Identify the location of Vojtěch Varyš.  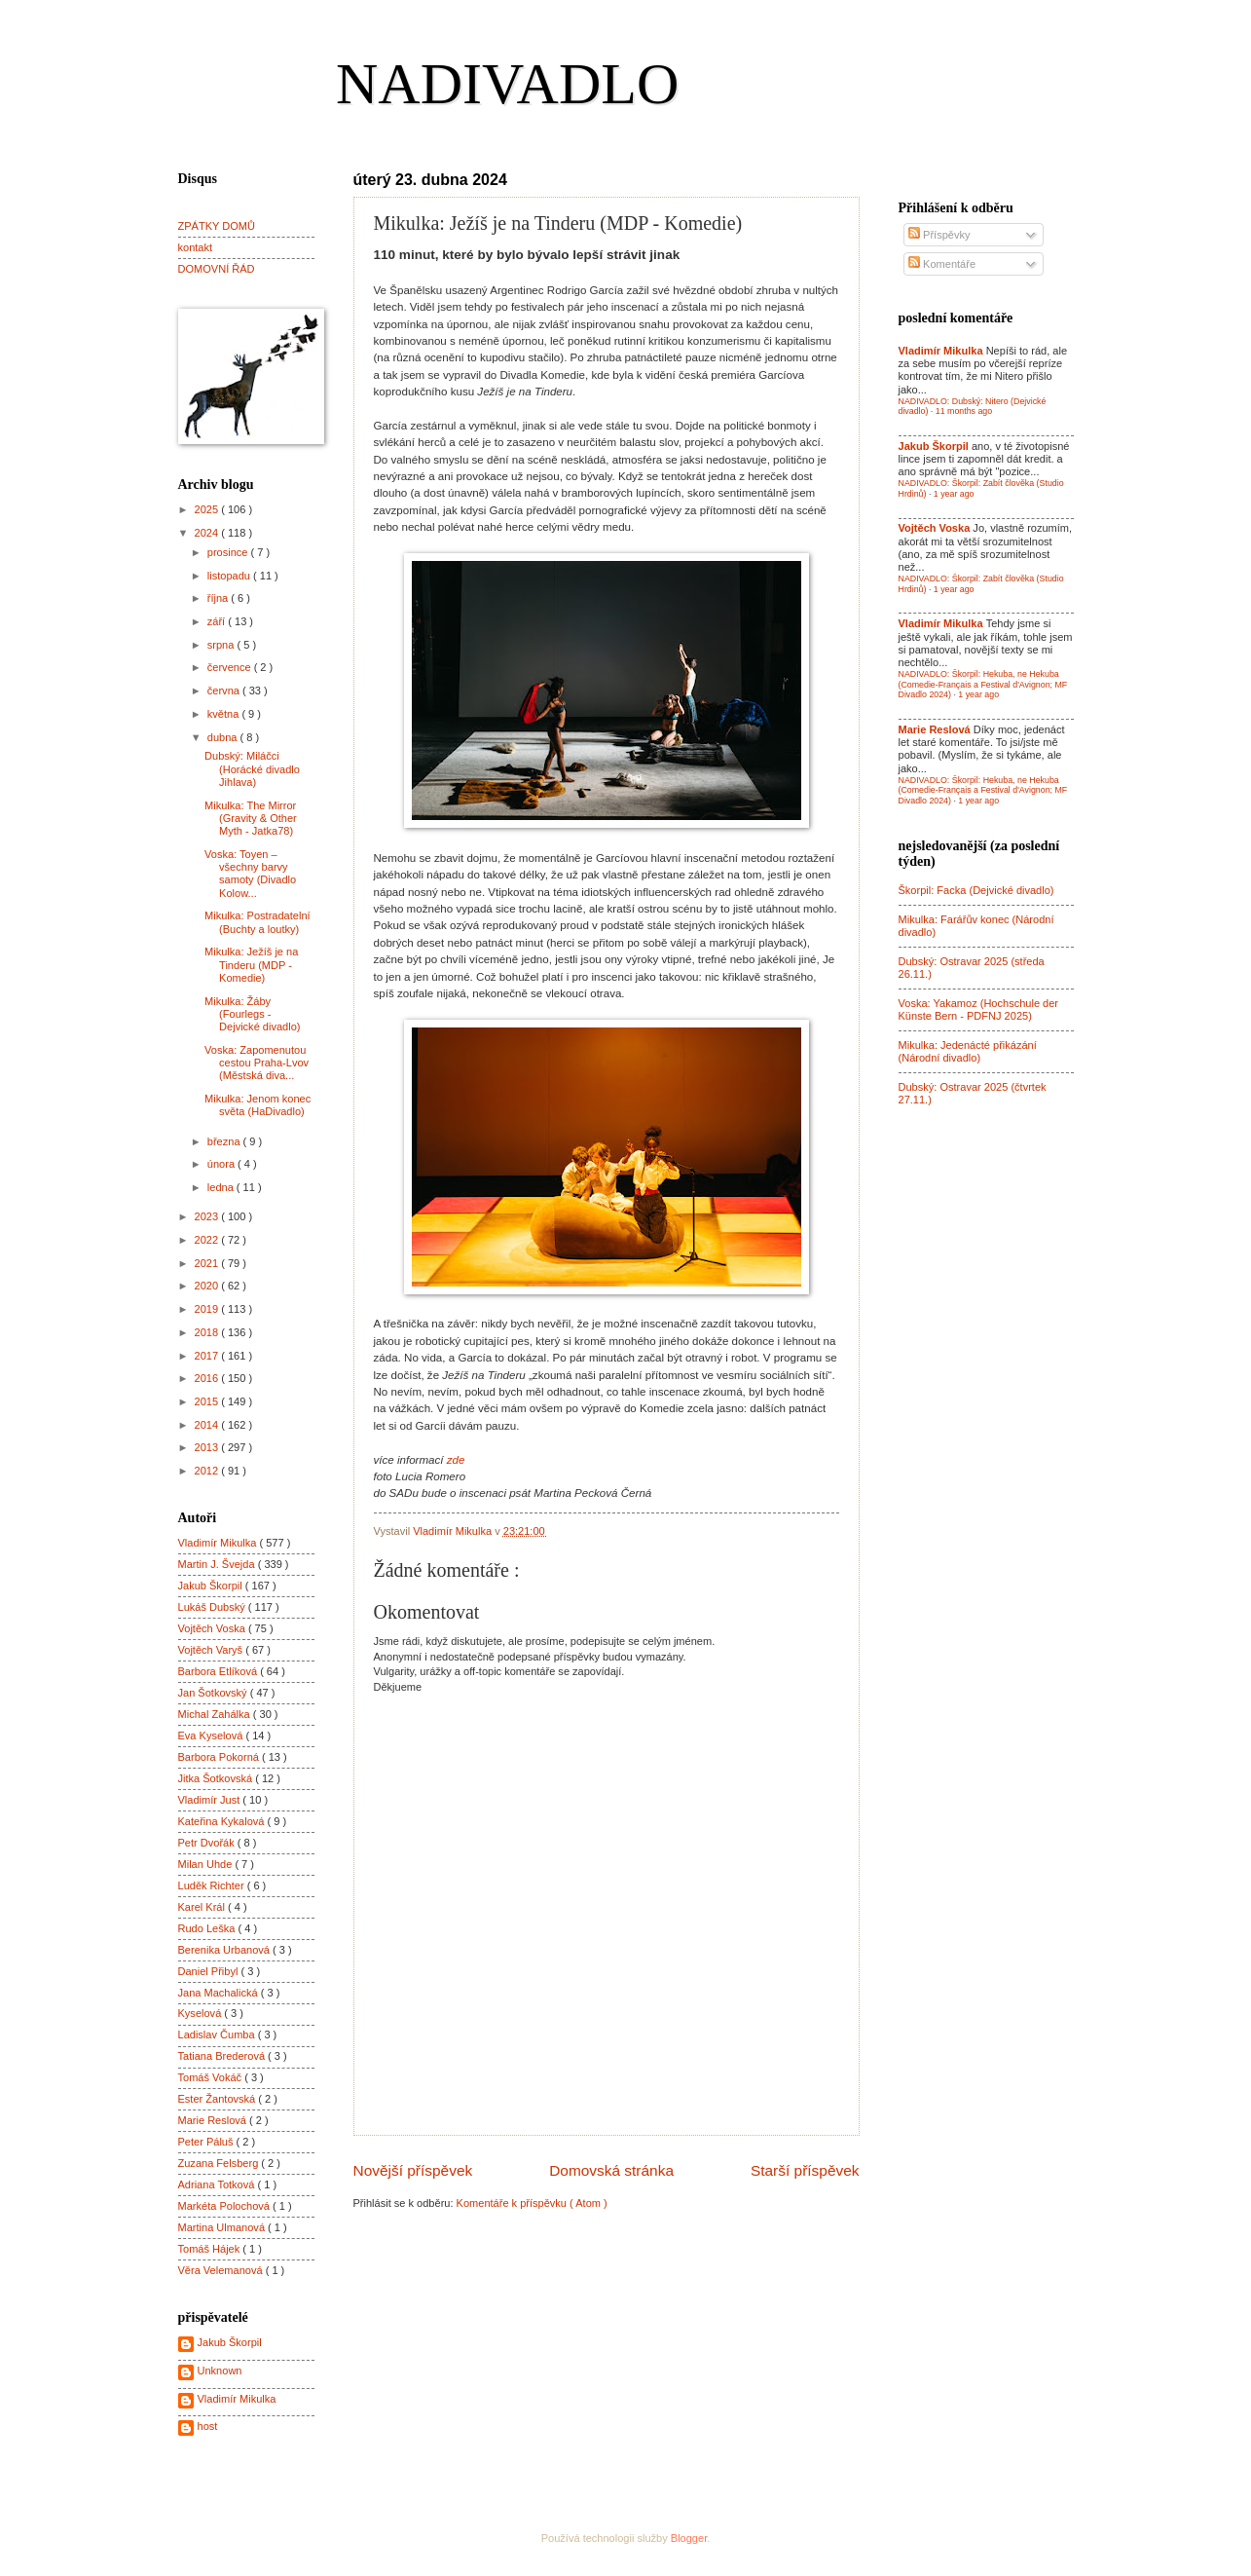
(212, 1650).